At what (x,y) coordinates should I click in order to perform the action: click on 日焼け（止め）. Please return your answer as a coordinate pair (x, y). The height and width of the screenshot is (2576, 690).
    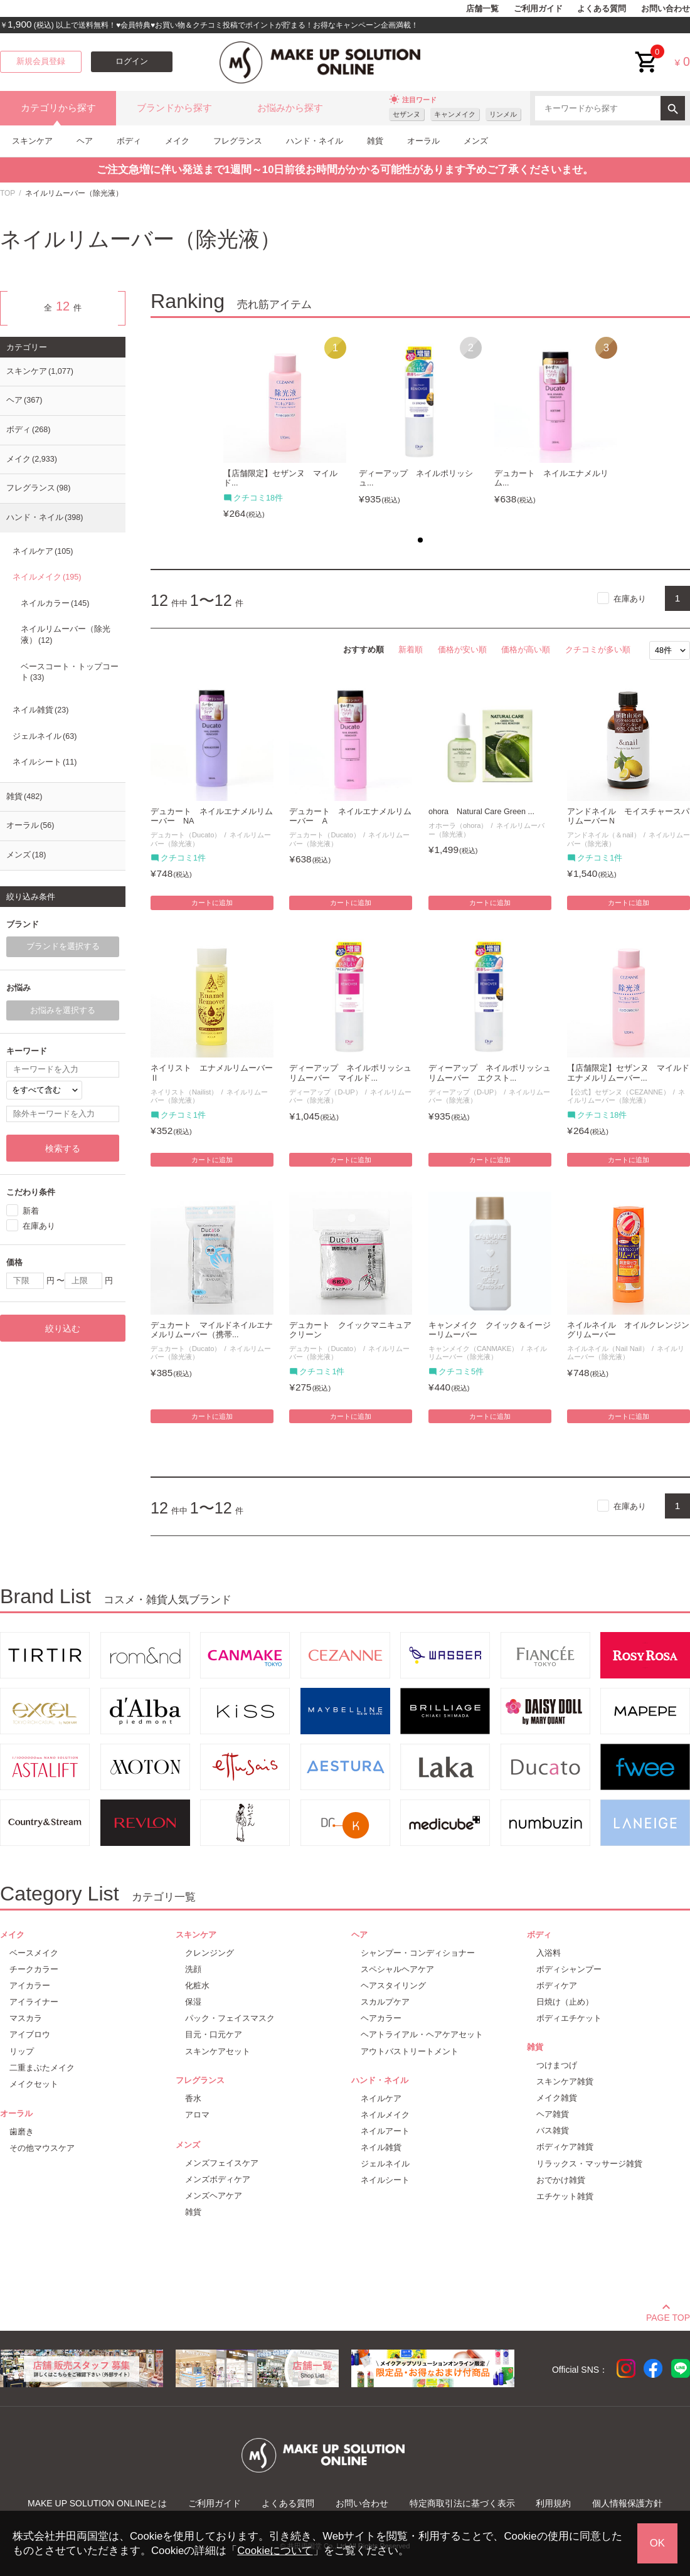
    Looking at the image, I should click on (564, 2001).